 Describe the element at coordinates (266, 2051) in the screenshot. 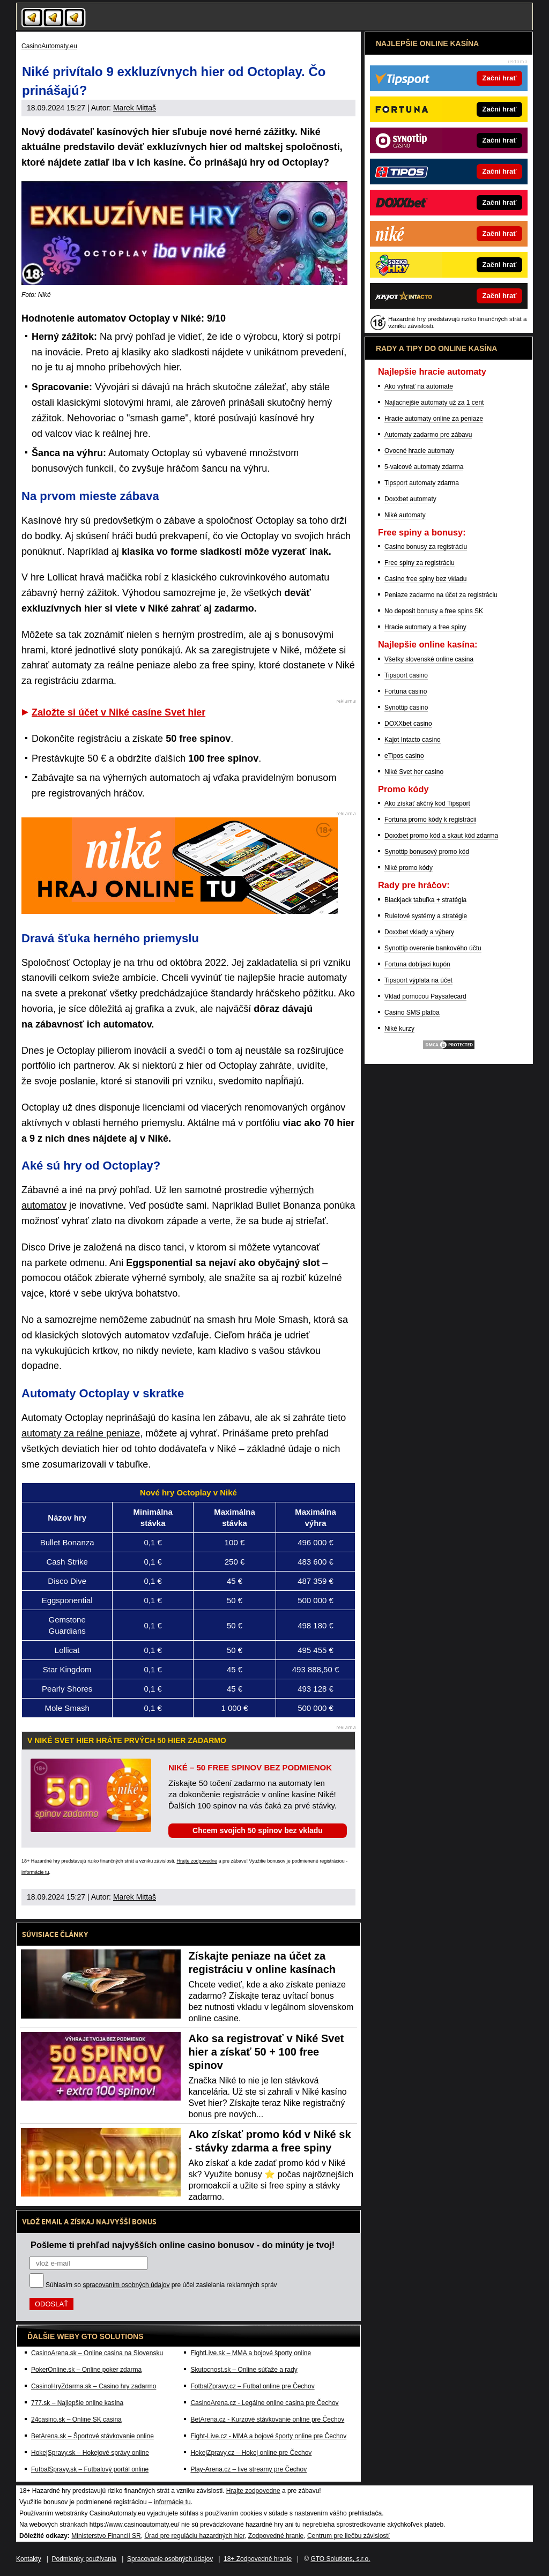

I see `Ako sa registrovať v Niké Svet hier a získať 50 + 100 free spinov` at that location.